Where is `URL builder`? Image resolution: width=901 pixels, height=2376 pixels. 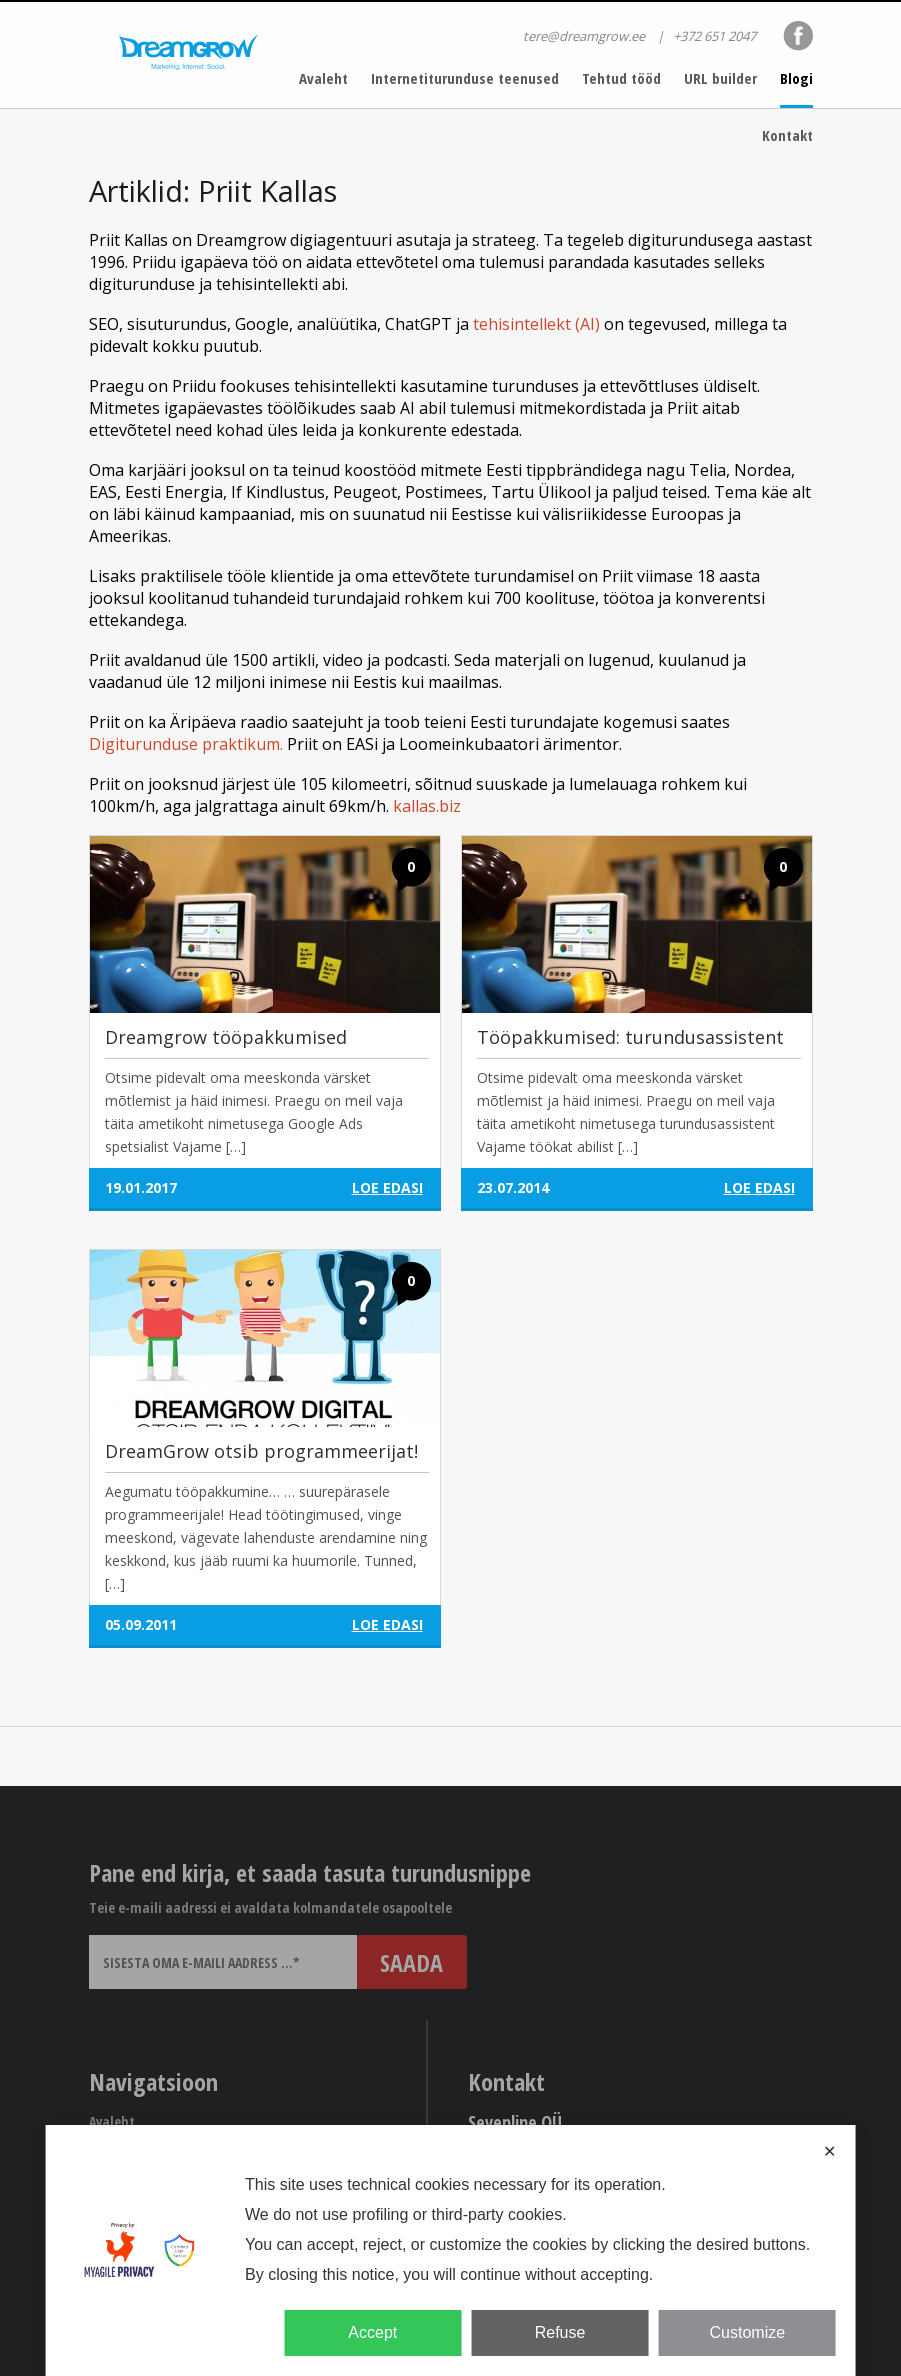
URL builder is located at coordinates (720, 78).